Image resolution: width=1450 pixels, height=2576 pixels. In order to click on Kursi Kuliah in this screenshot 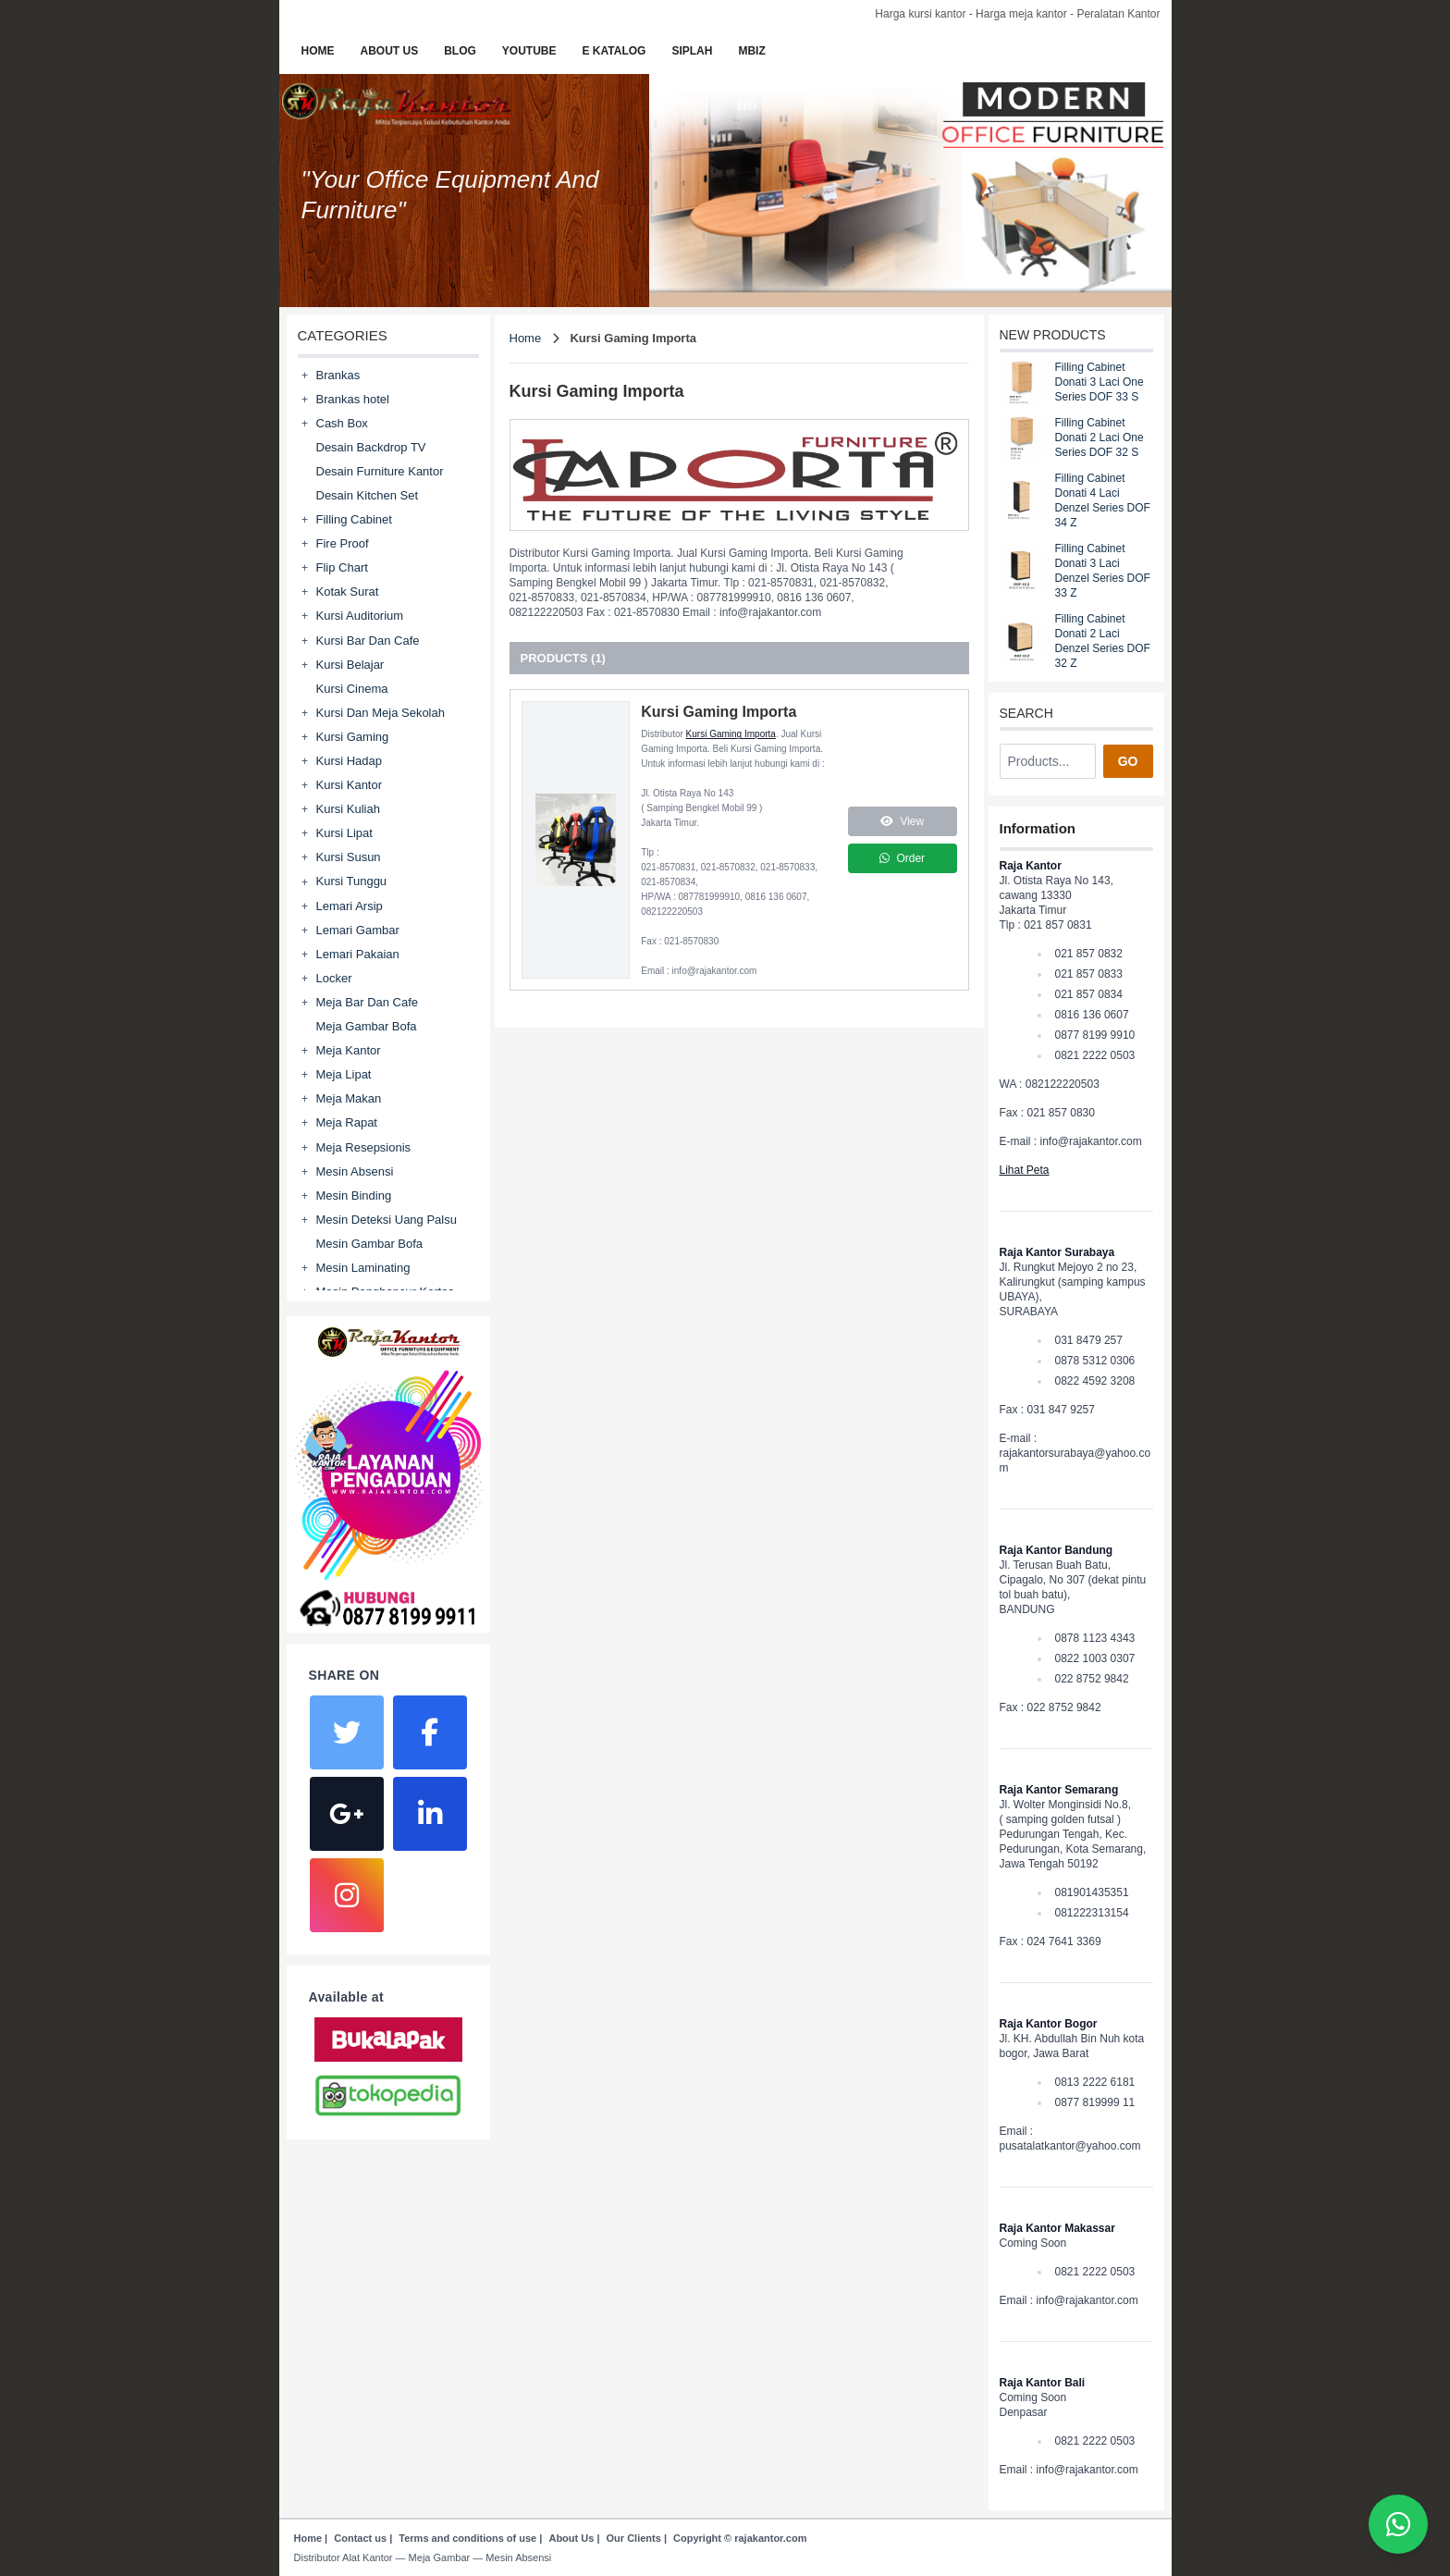, I will do `click(348, 809)`.